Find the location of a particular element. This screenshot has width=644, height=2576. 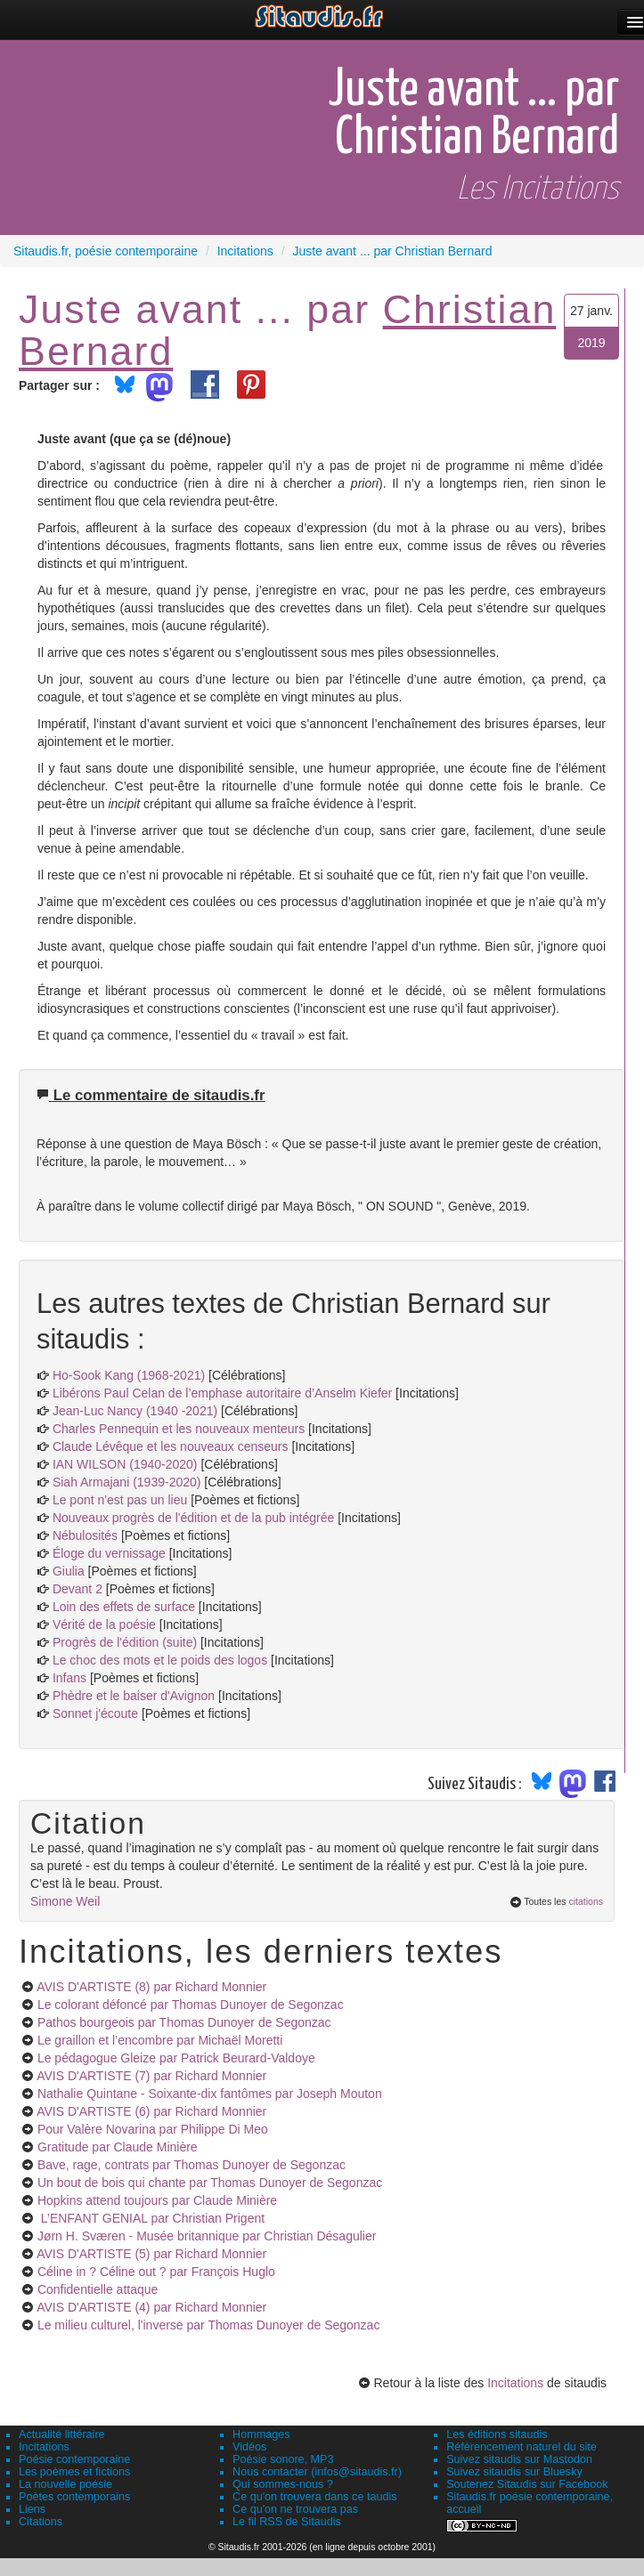

Le colorant défoncé is located at coordinates (190, 2004).